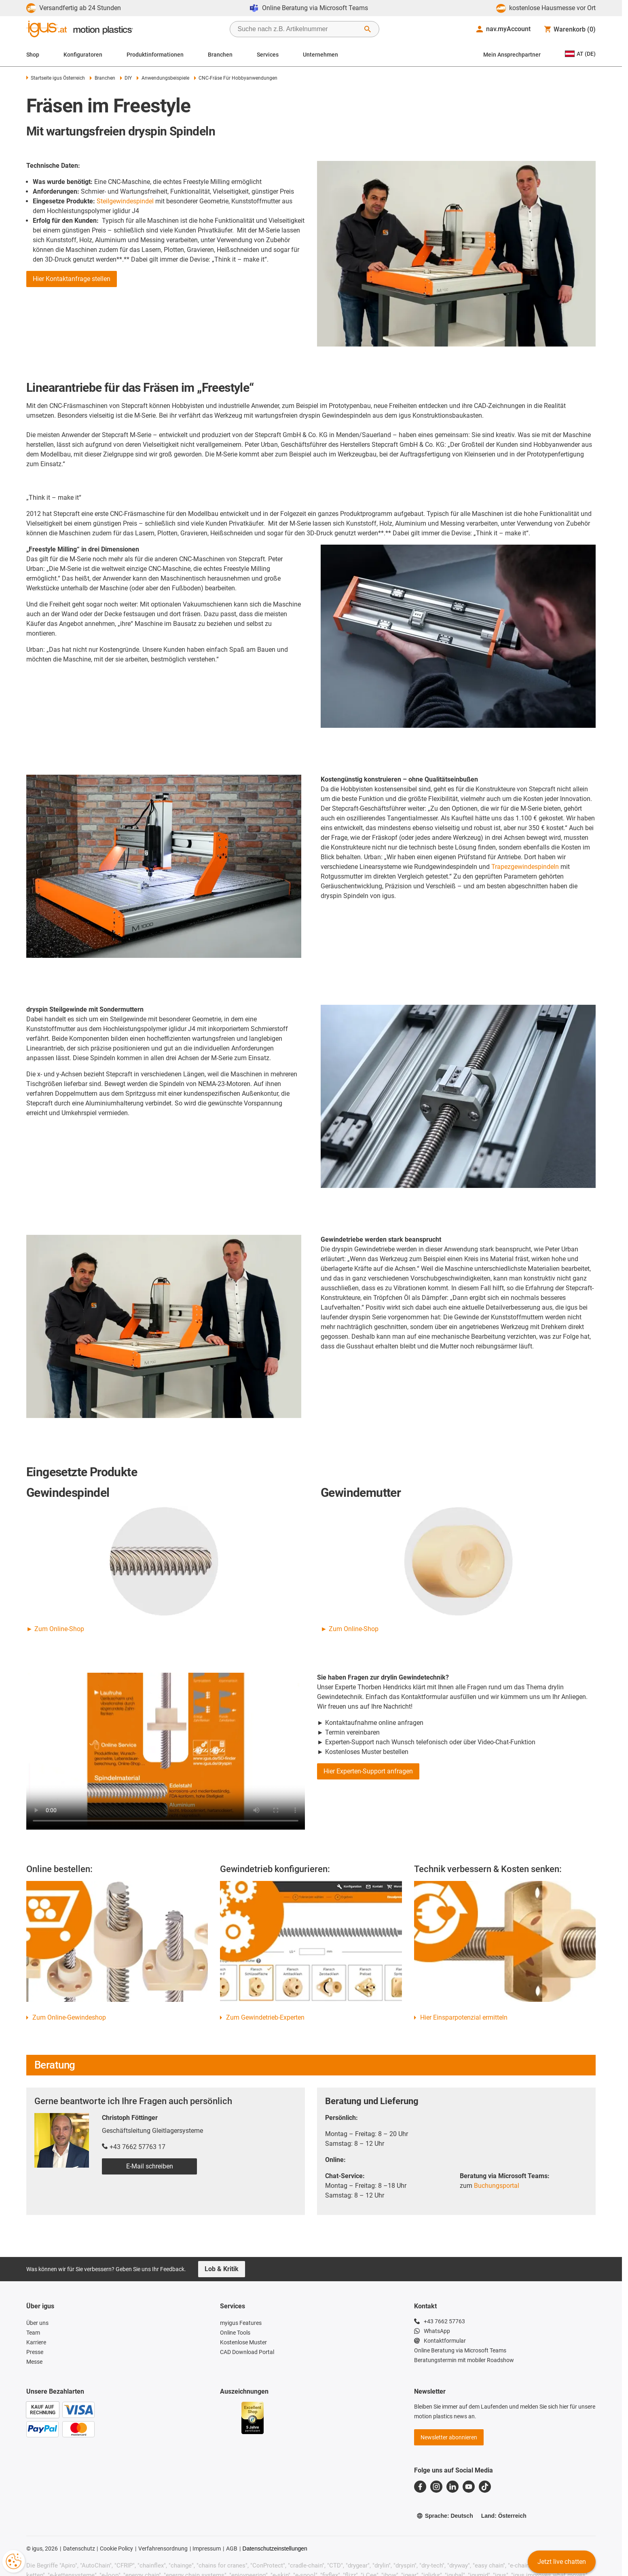 This screenshot has height=2576, width=628. What do you see at coordinates (265, 2017) in the screenshot?
I see `Zum Gewindetrieb-Experten` at bounding box center [265, 2017].